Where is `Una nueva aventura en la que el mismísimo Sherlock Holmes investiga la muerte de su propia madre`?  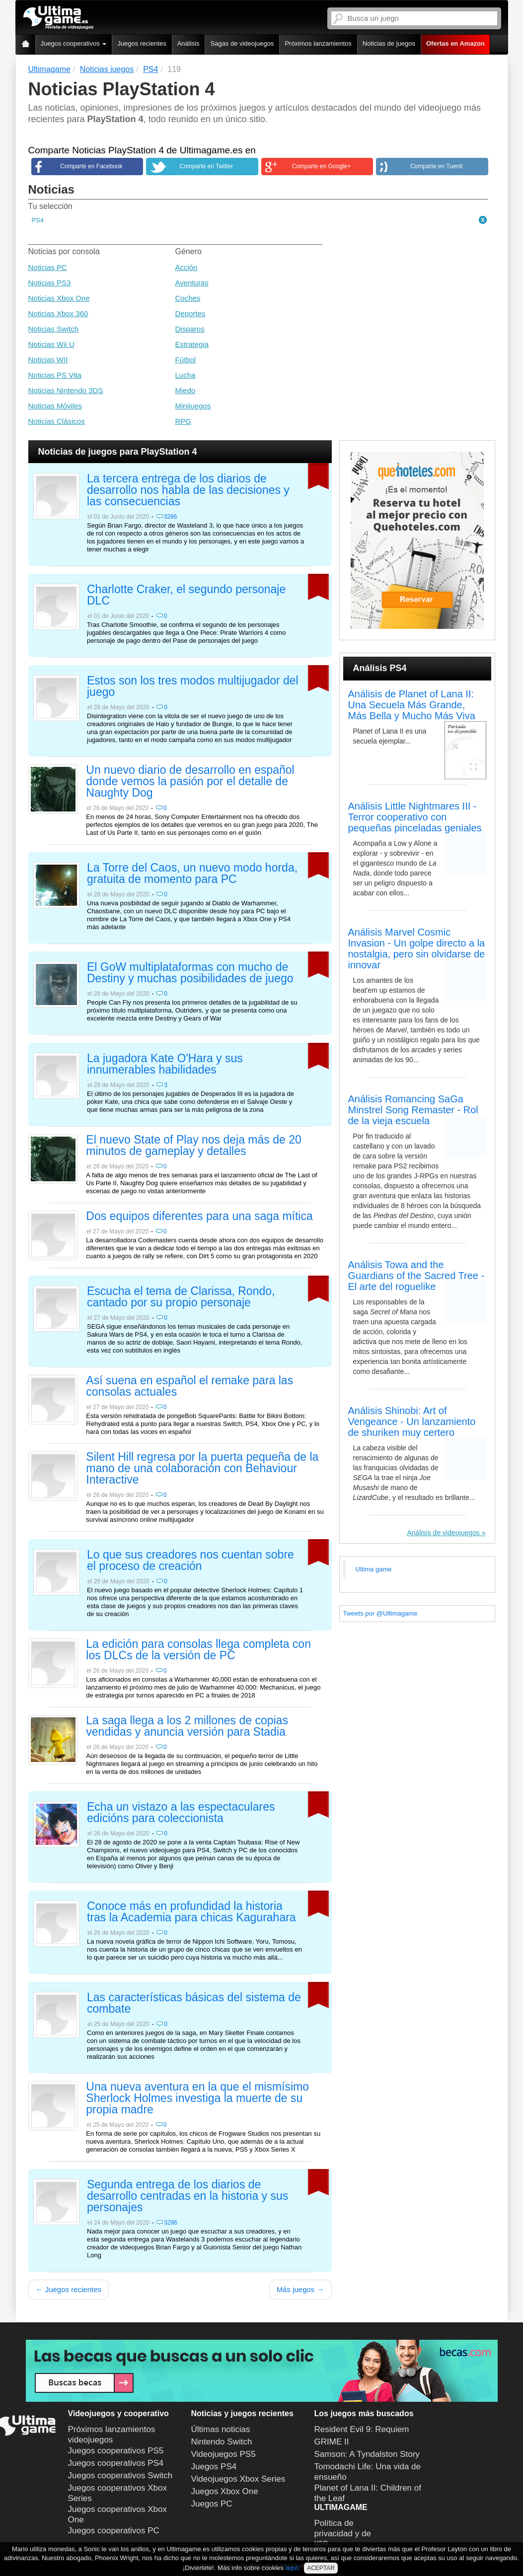
Una nueva aventura en la que el mismísimo Sherlock Holmes investiga la muerte de su propia madre is located at coordinates (197, 2098).